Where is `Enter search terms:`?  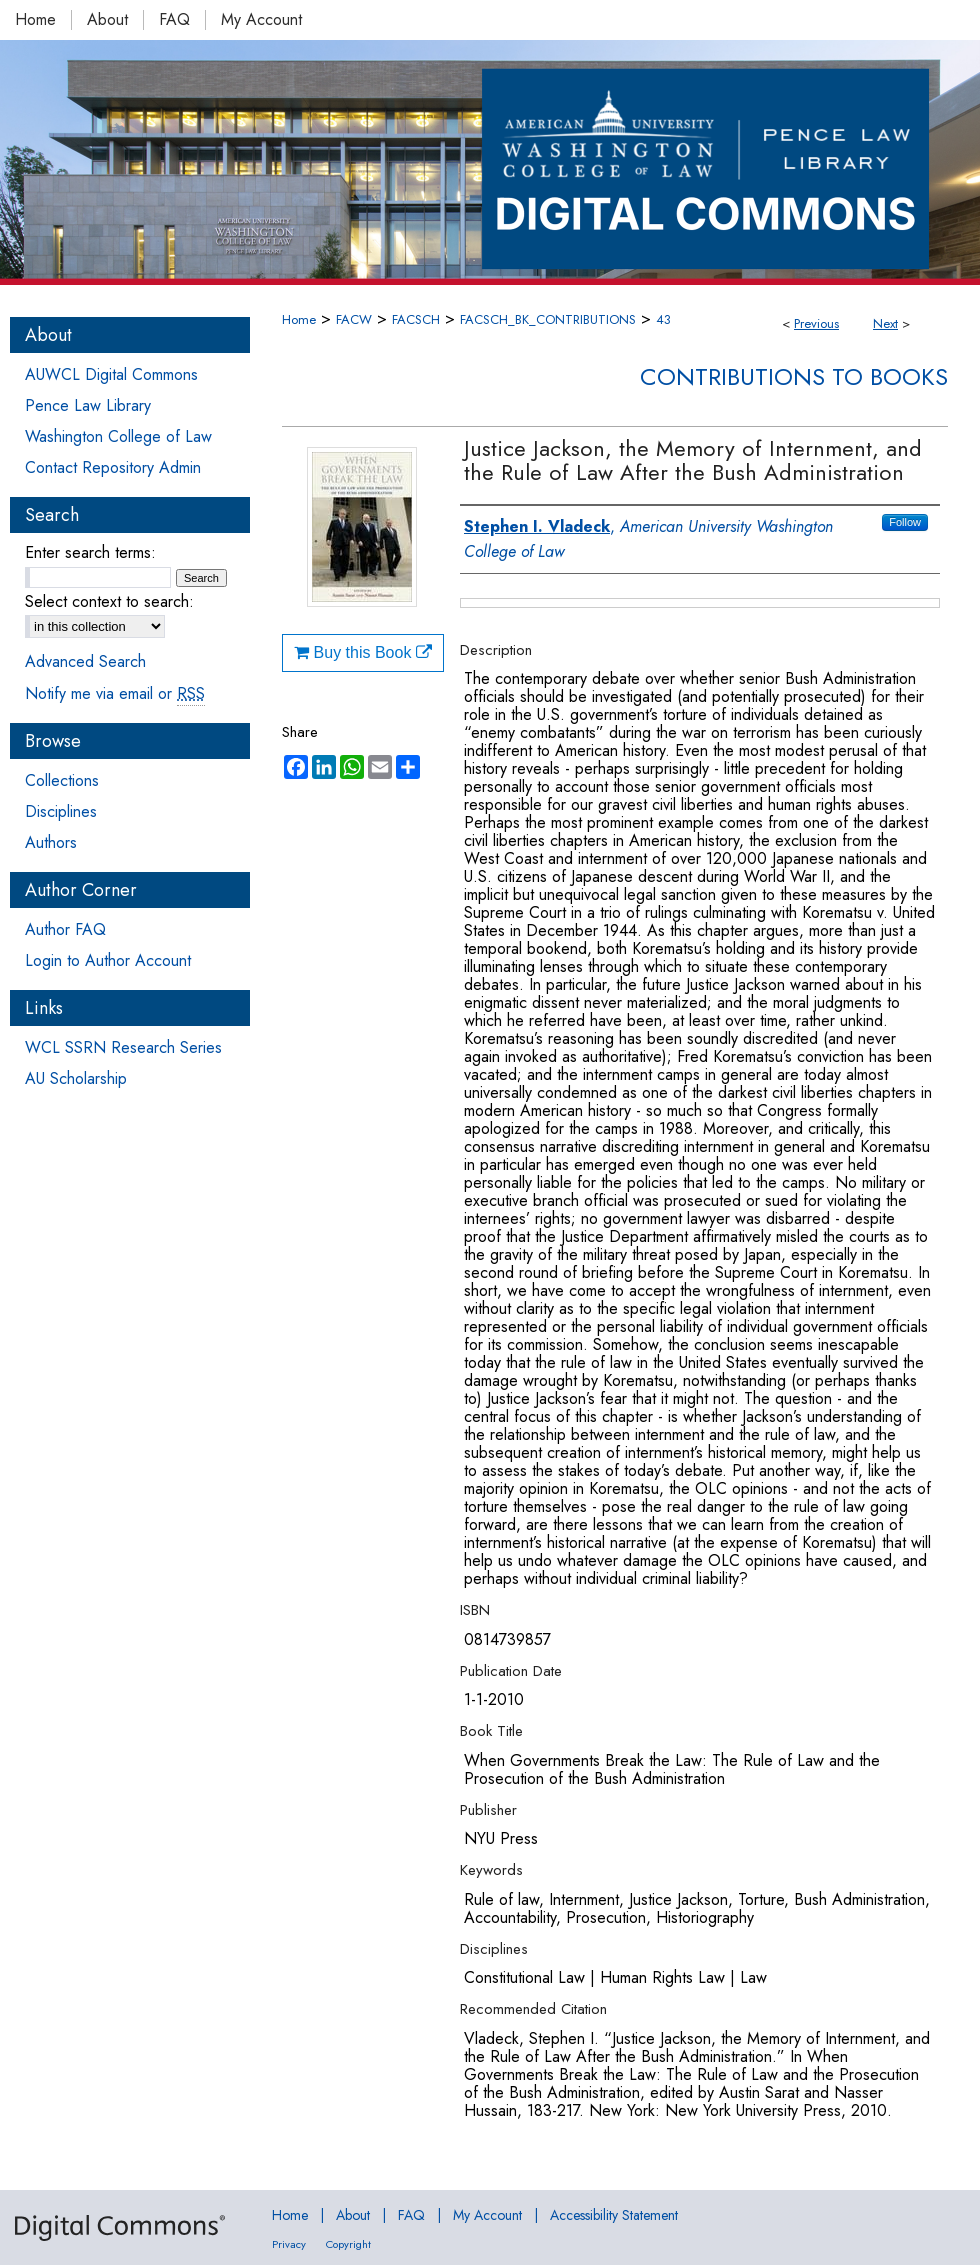 Enter search terms: is located at coordinates (90, 552).